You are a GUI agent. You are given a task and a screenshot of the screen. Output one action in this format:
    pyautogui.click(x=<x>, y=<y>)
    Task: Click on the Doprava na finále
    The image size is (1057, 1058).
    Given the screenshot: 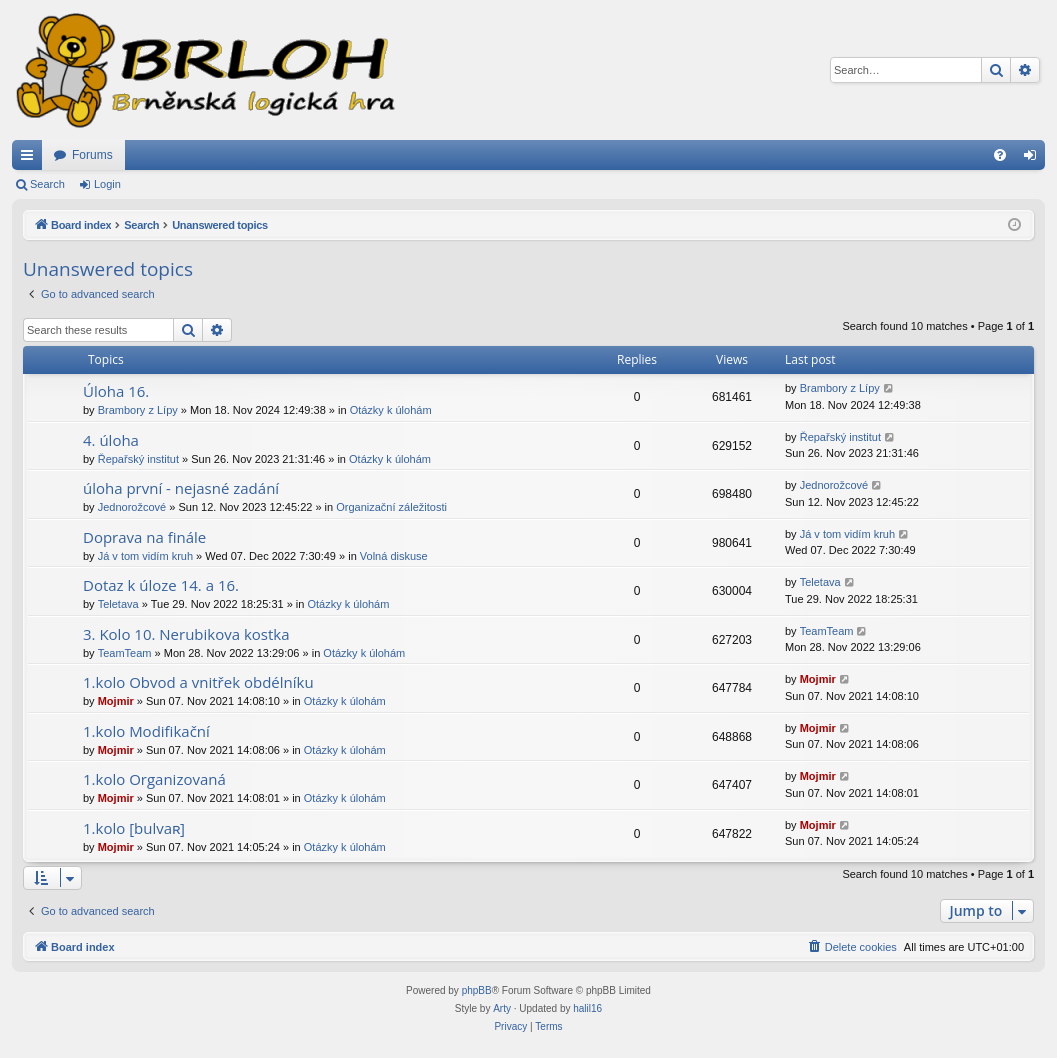 What is the action you would take?
    pyautogui.click(x=144, y=537)
    